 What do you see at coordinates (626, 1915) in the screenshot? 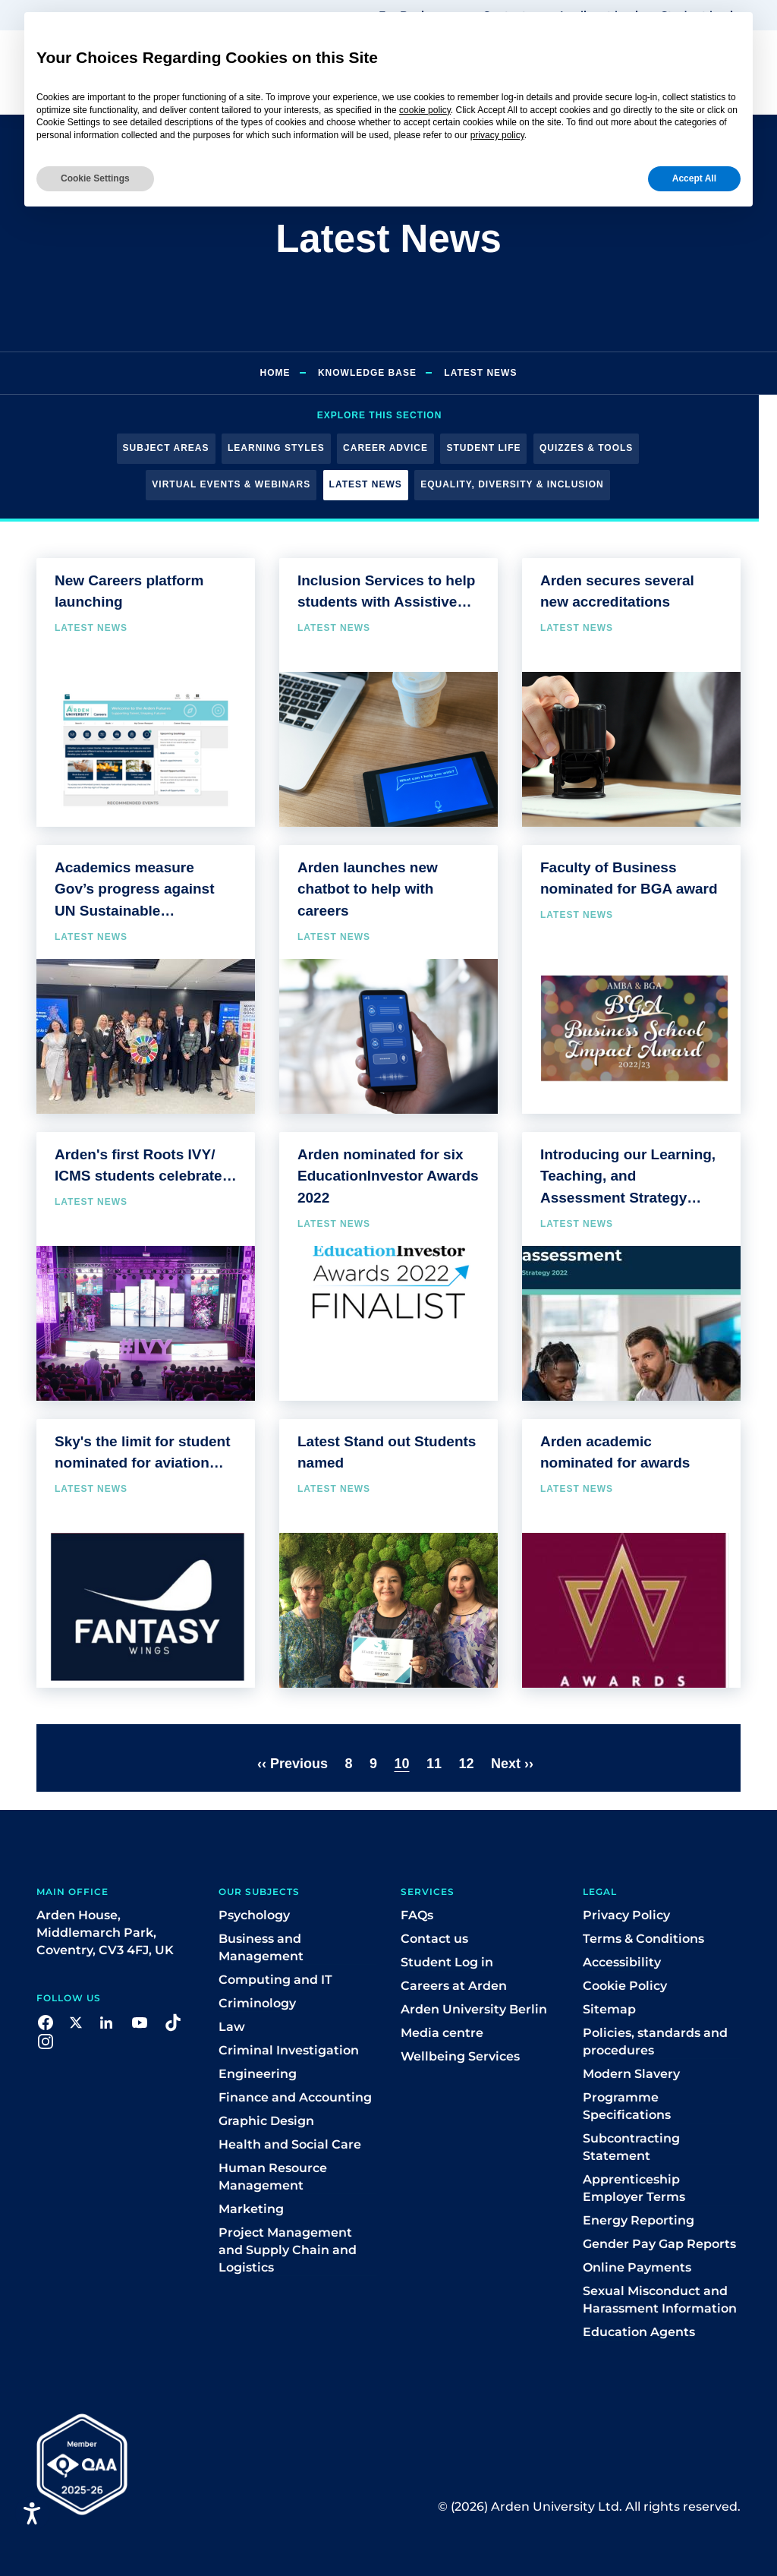
I see `Privacy Policy` at bounding box center [626, 1915].